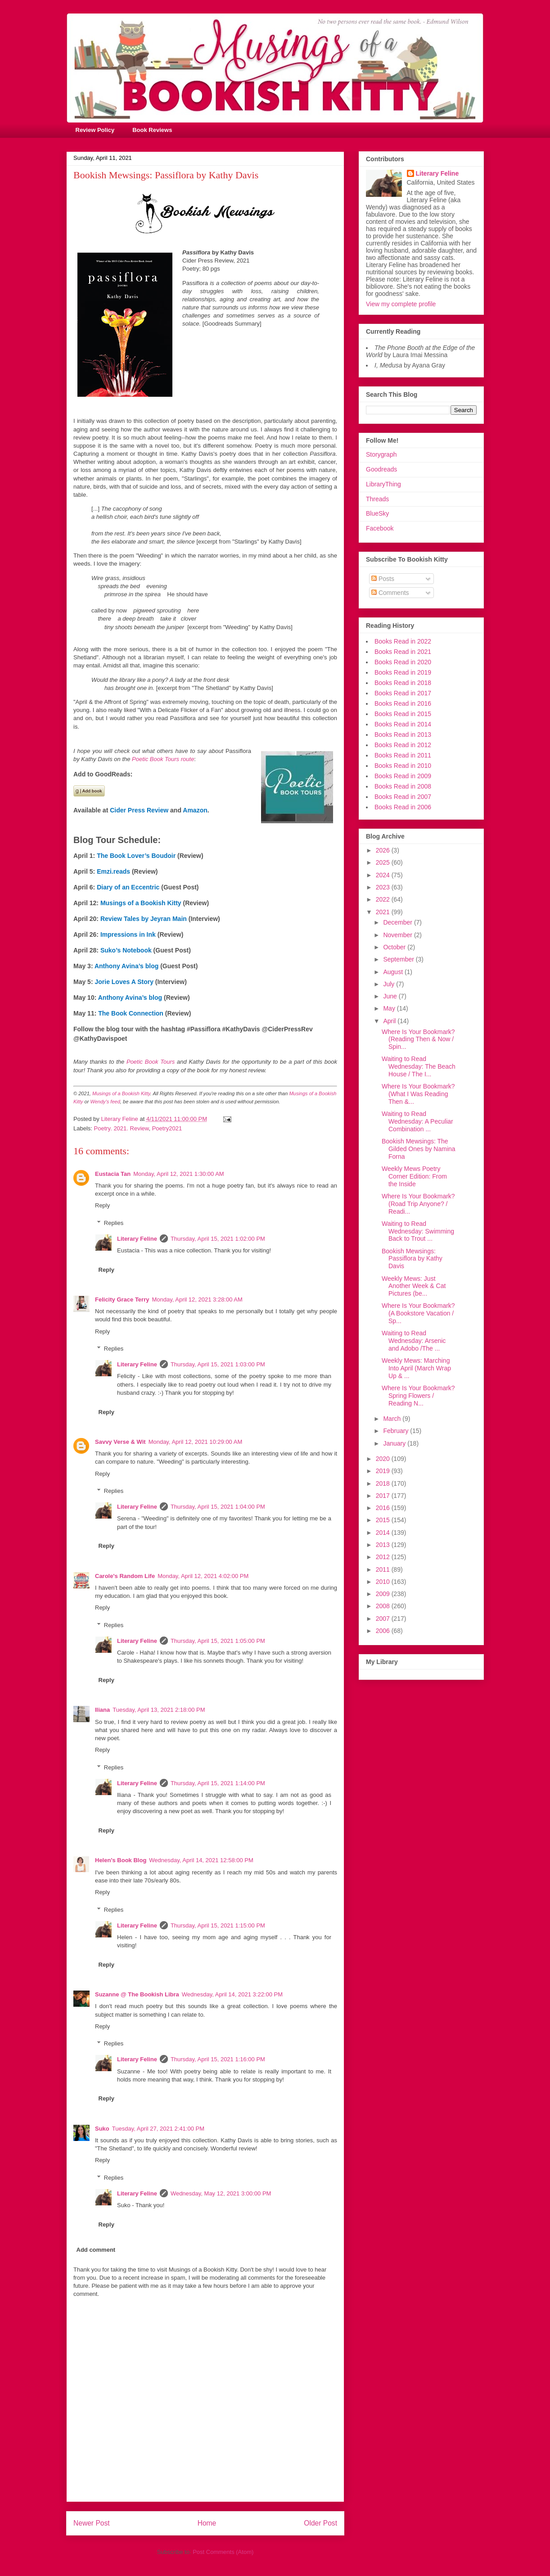  I want to click on Weekly Mews Poetry Corner Edition: From the Inside, so click(414, 1176).